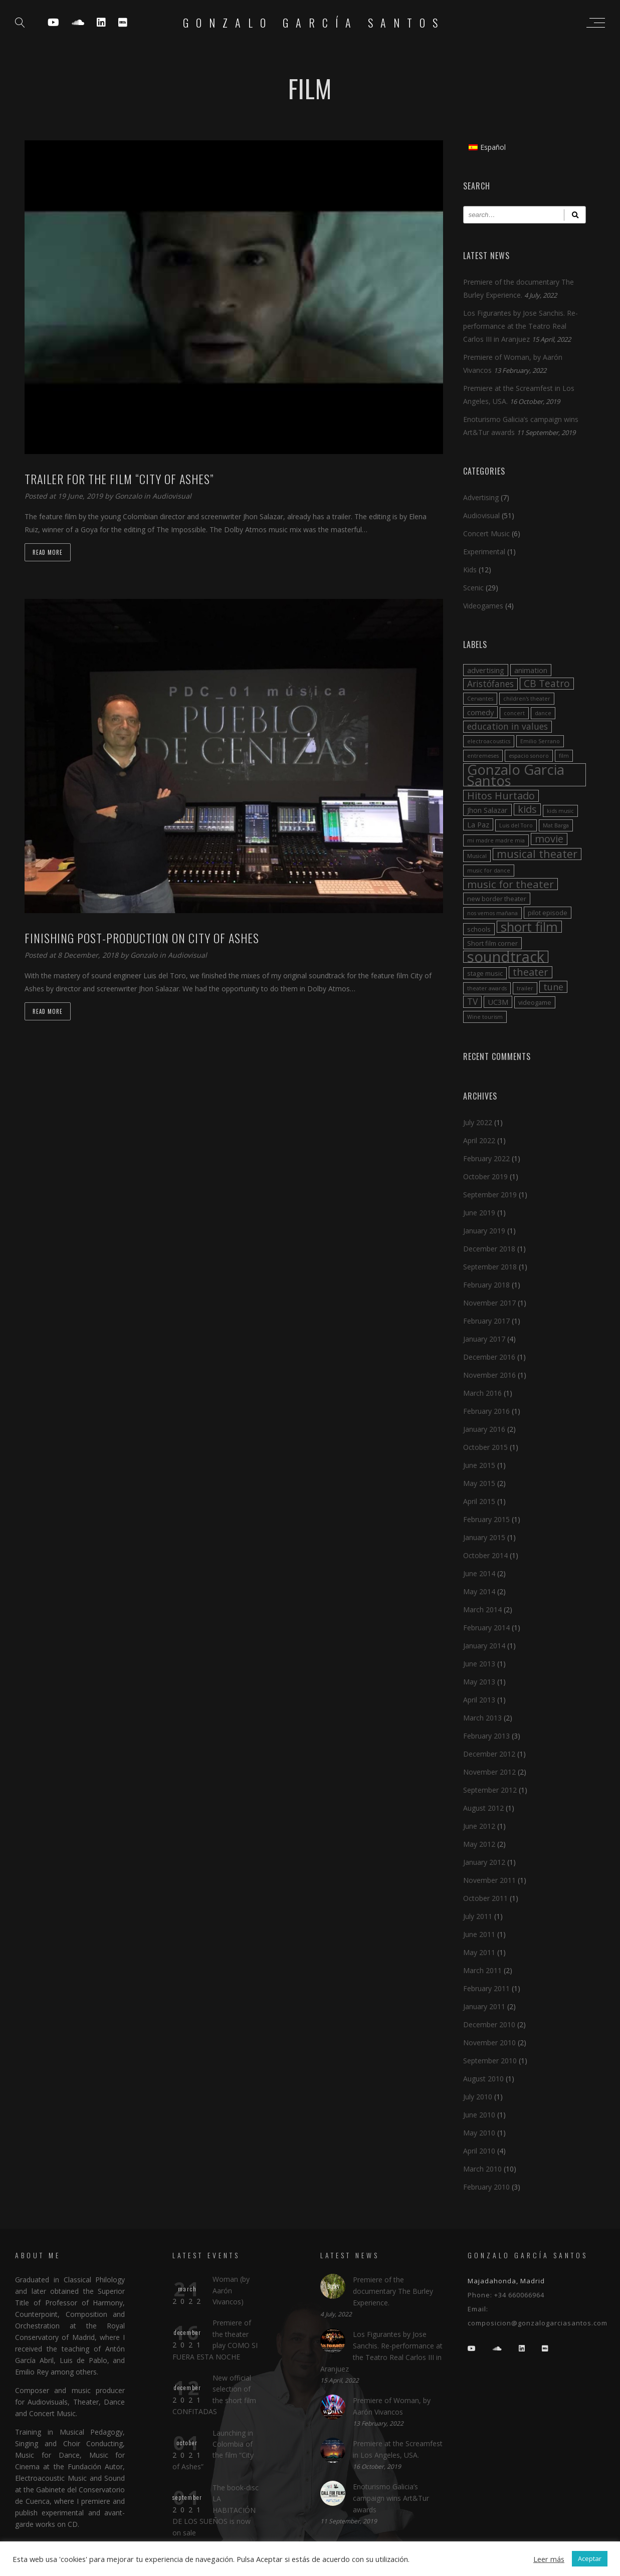  I want to click on May 2011, so click(479, 1952).